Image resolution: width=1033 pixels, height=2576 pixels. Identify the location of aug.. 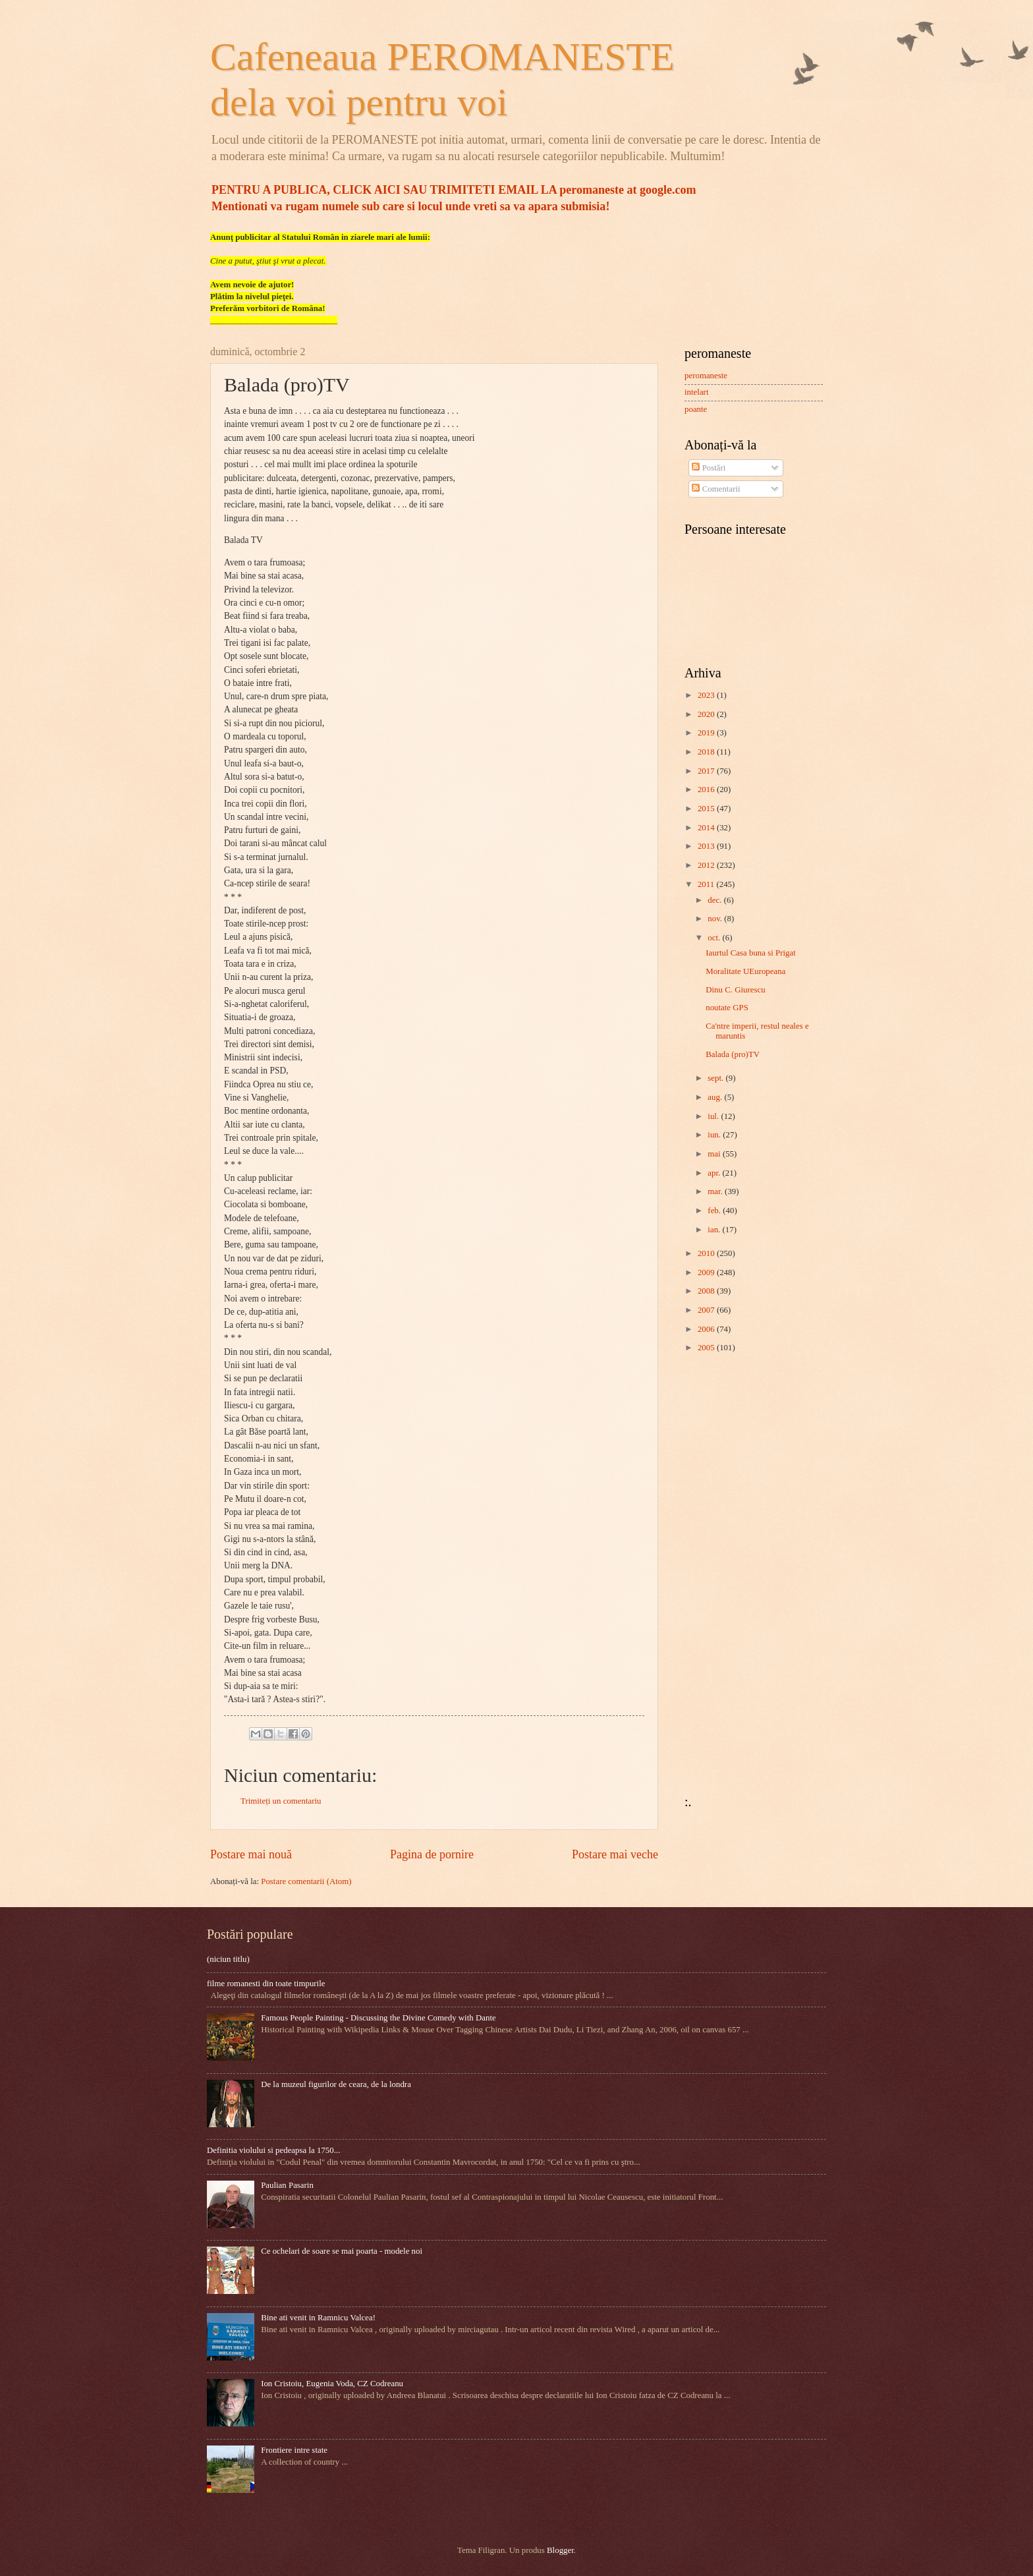
(716, 1097).